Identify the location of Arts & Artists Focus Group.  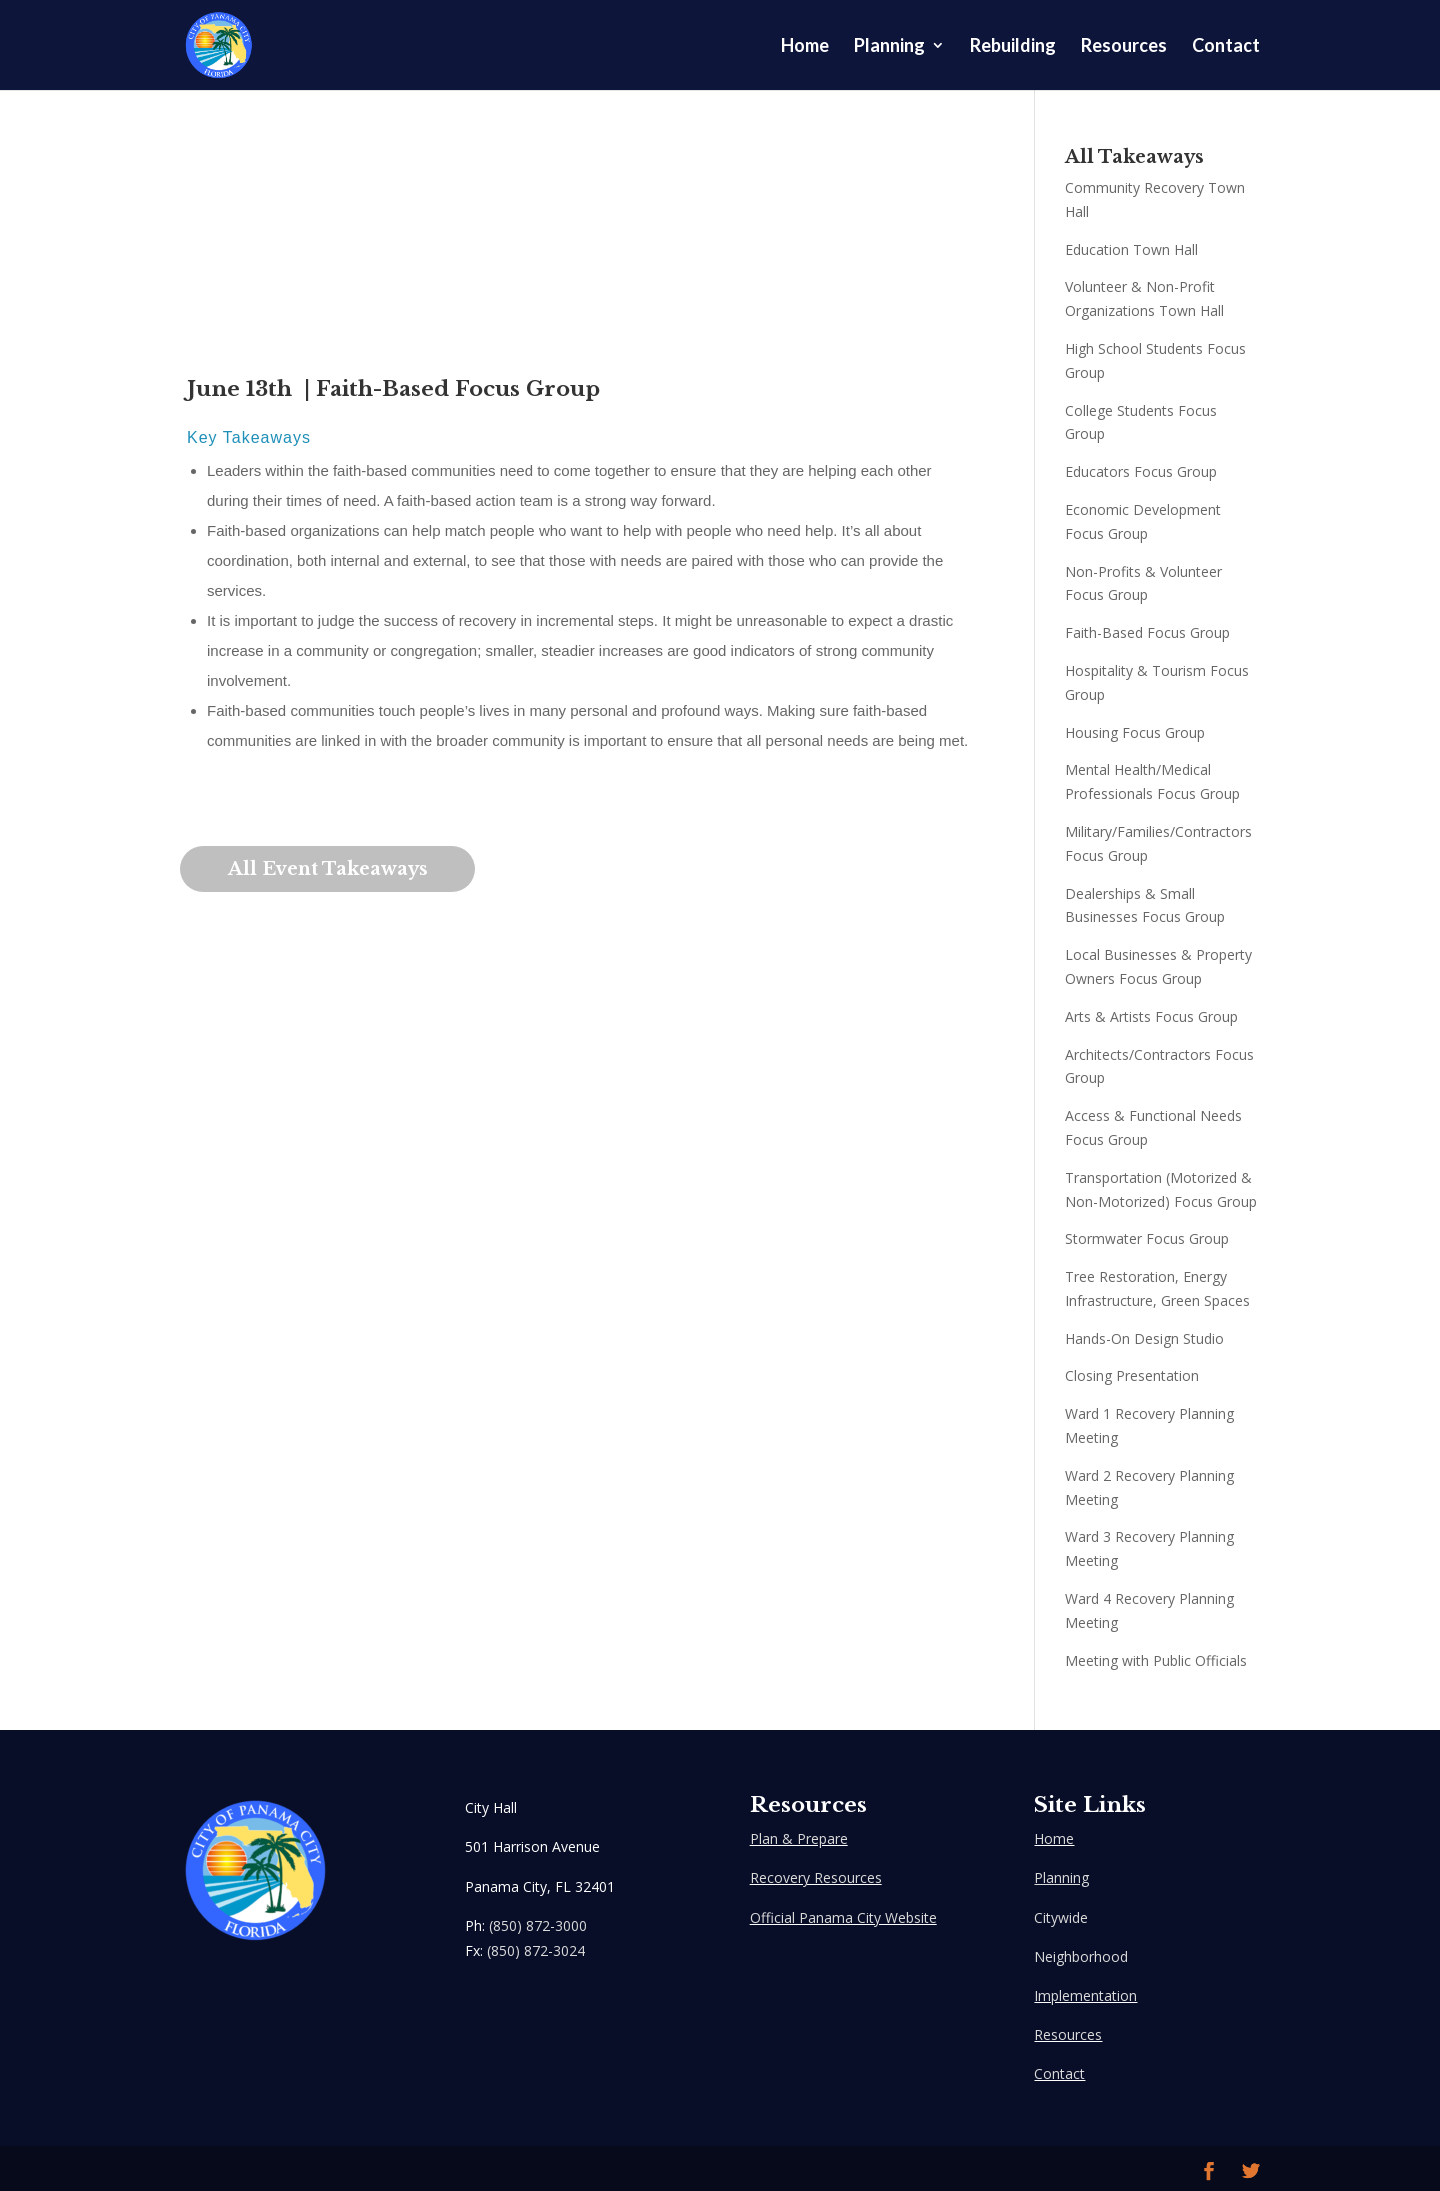
(1151, 1016).